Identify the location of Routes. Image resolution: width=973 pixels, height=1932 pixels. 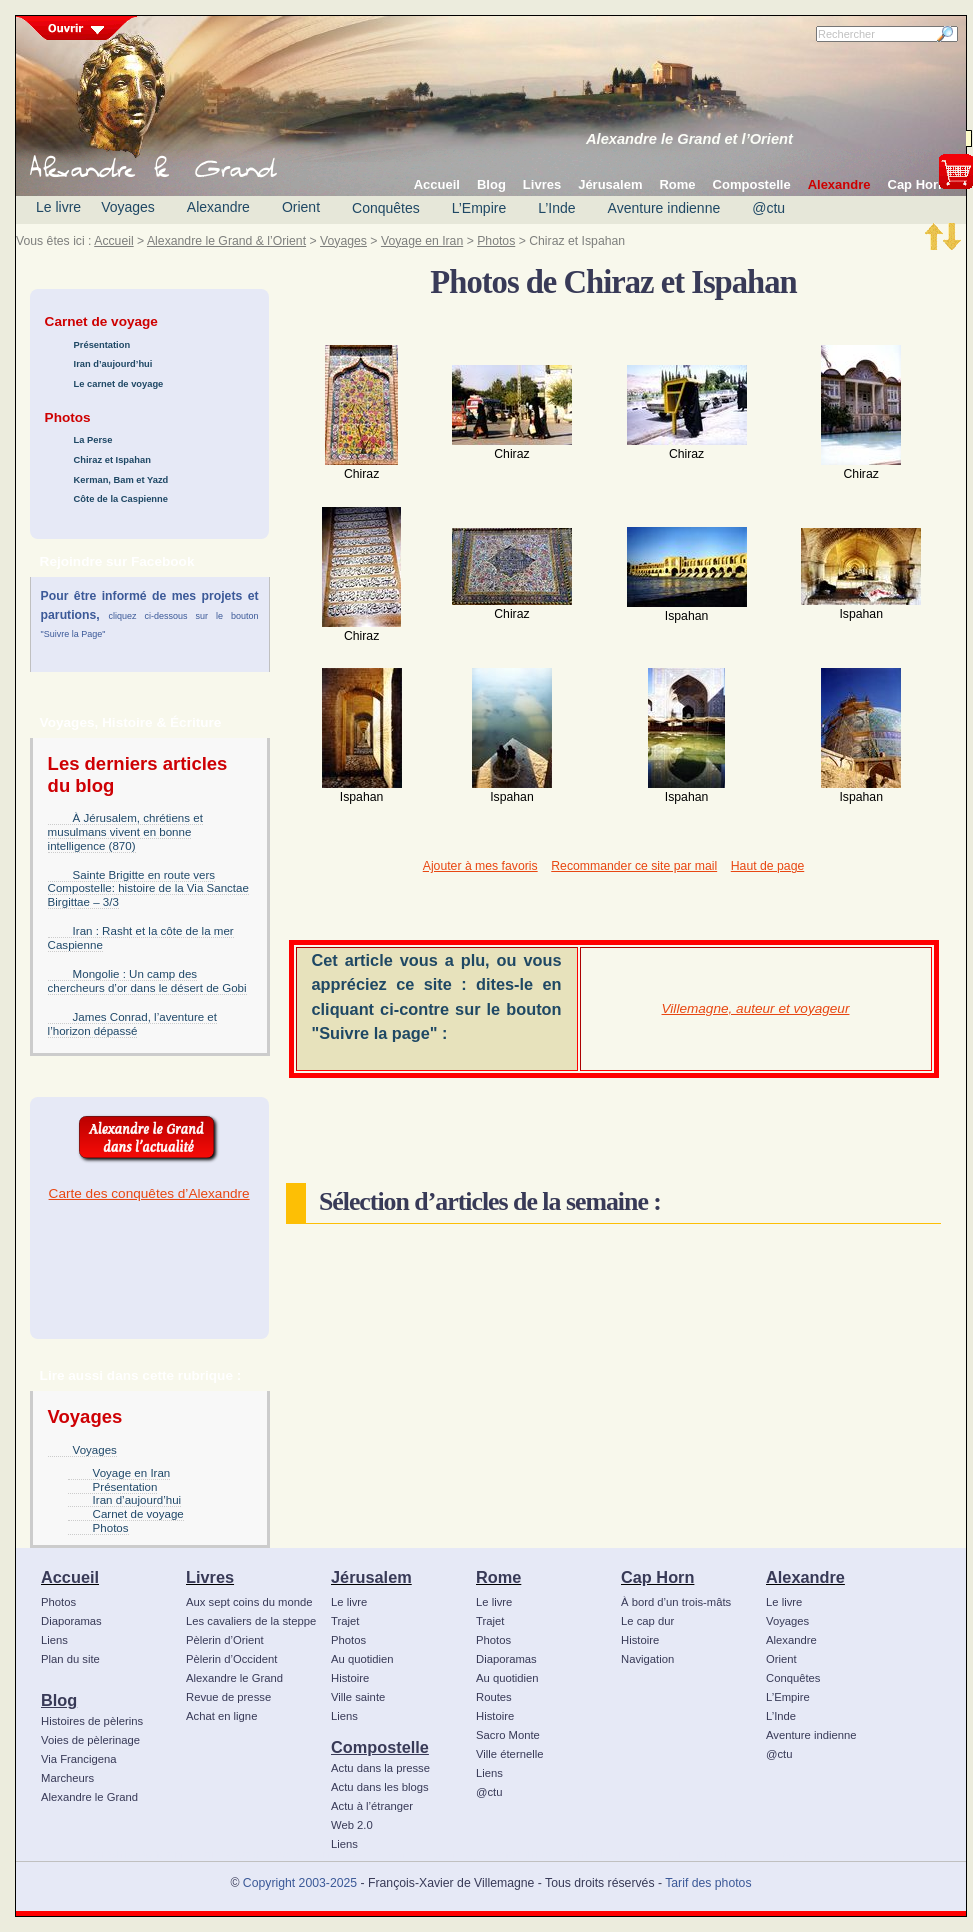
(494, 1697).